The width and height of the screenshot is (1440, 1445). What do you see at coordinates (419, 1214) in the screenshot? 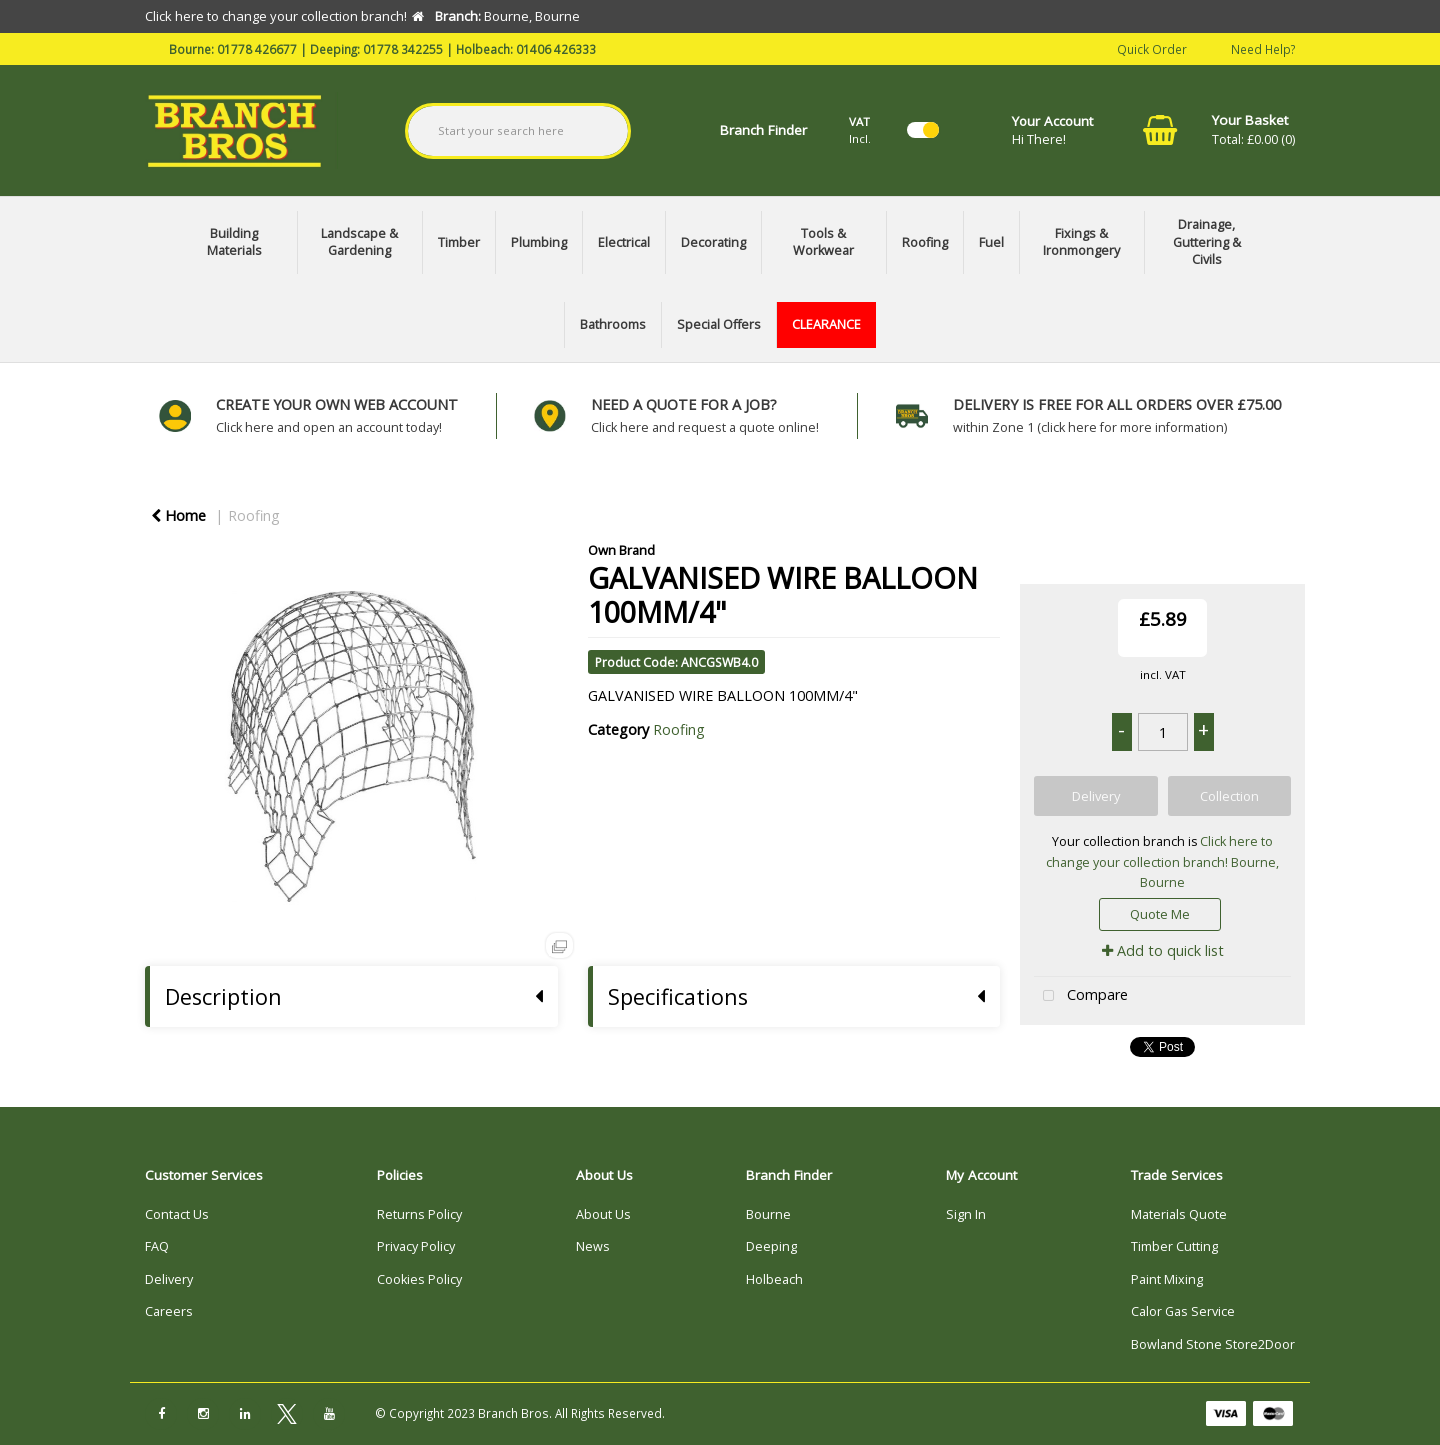
I see `Returns Policy` at bounding box center [419, 1214].